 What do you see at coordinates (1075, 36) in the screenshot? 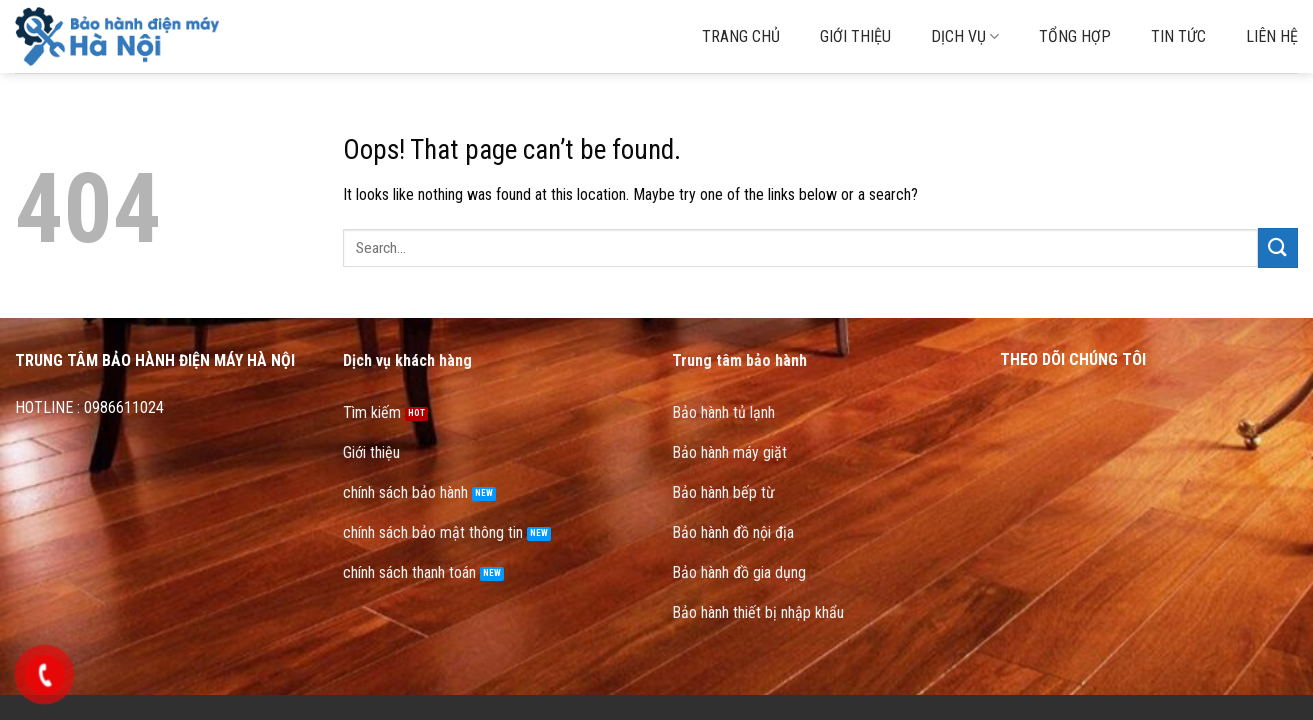
I see `Tổng hợp` at bounding box center [1075, 36].